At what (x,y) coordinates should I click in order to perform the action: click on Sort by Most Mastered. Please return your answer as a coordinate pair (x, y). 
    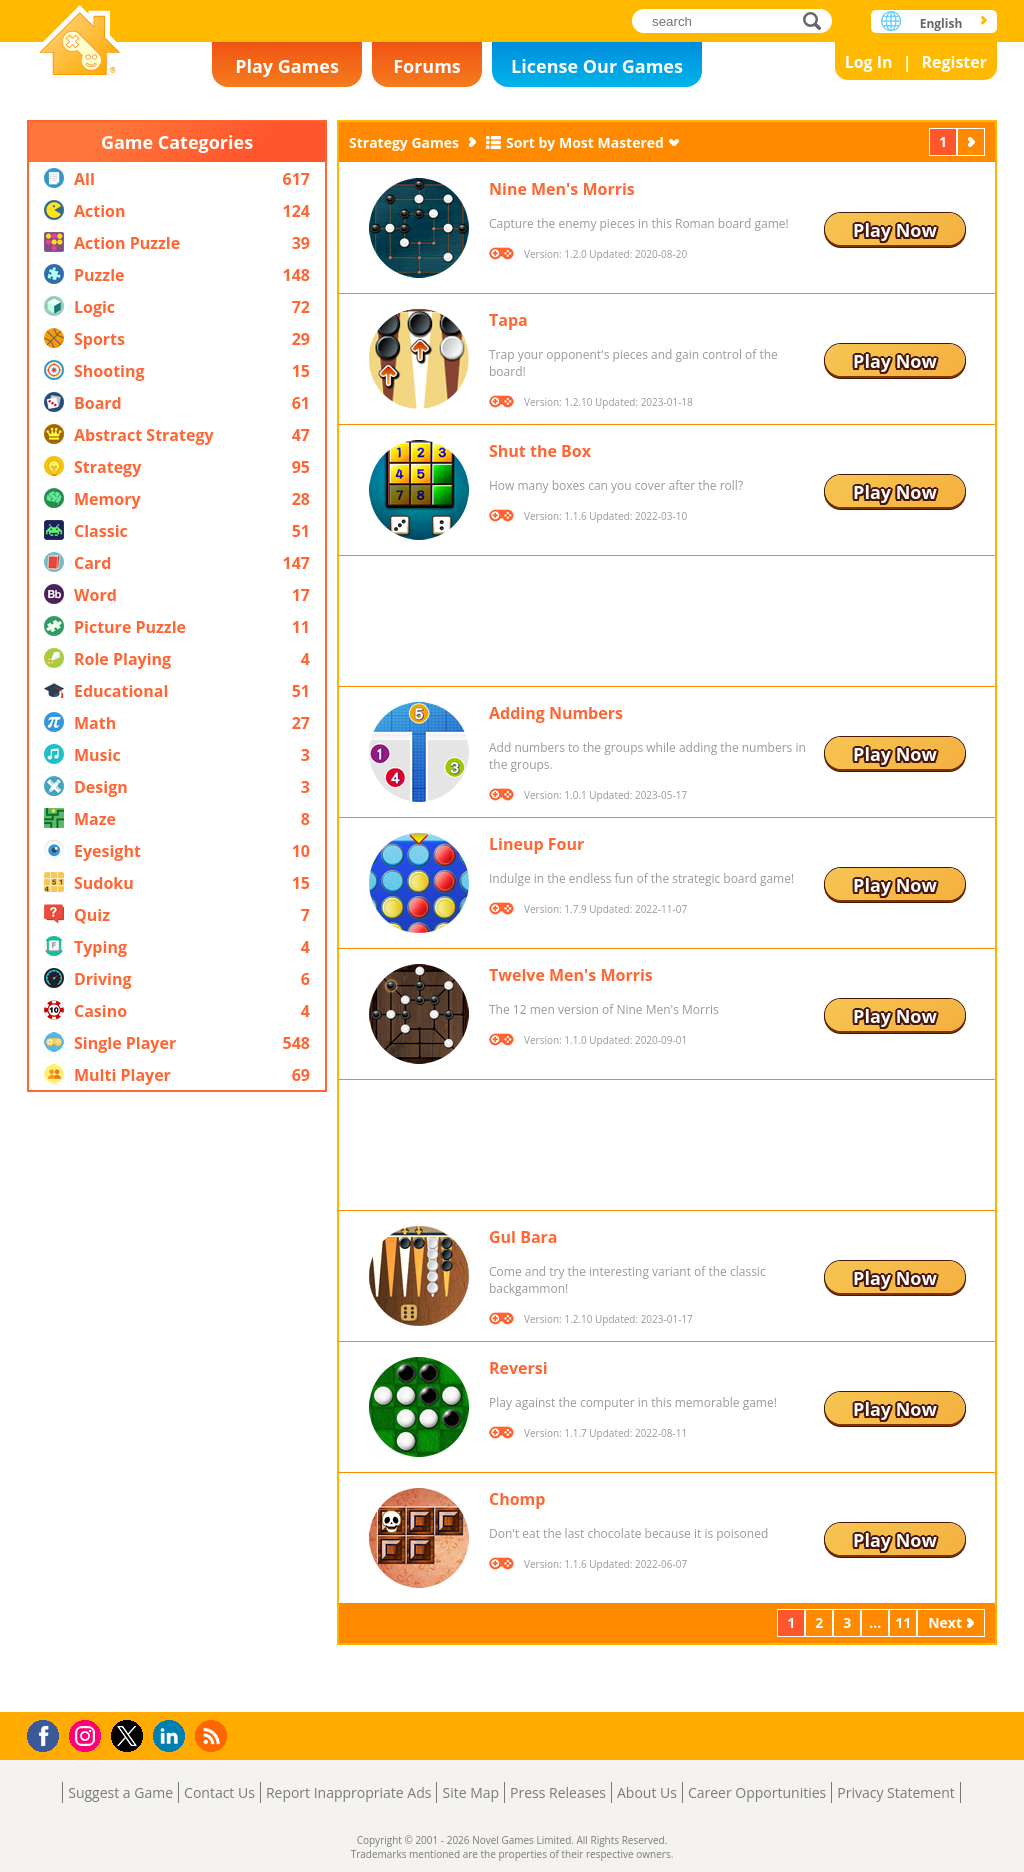
    Looking at the image, I should click on (585, 142).